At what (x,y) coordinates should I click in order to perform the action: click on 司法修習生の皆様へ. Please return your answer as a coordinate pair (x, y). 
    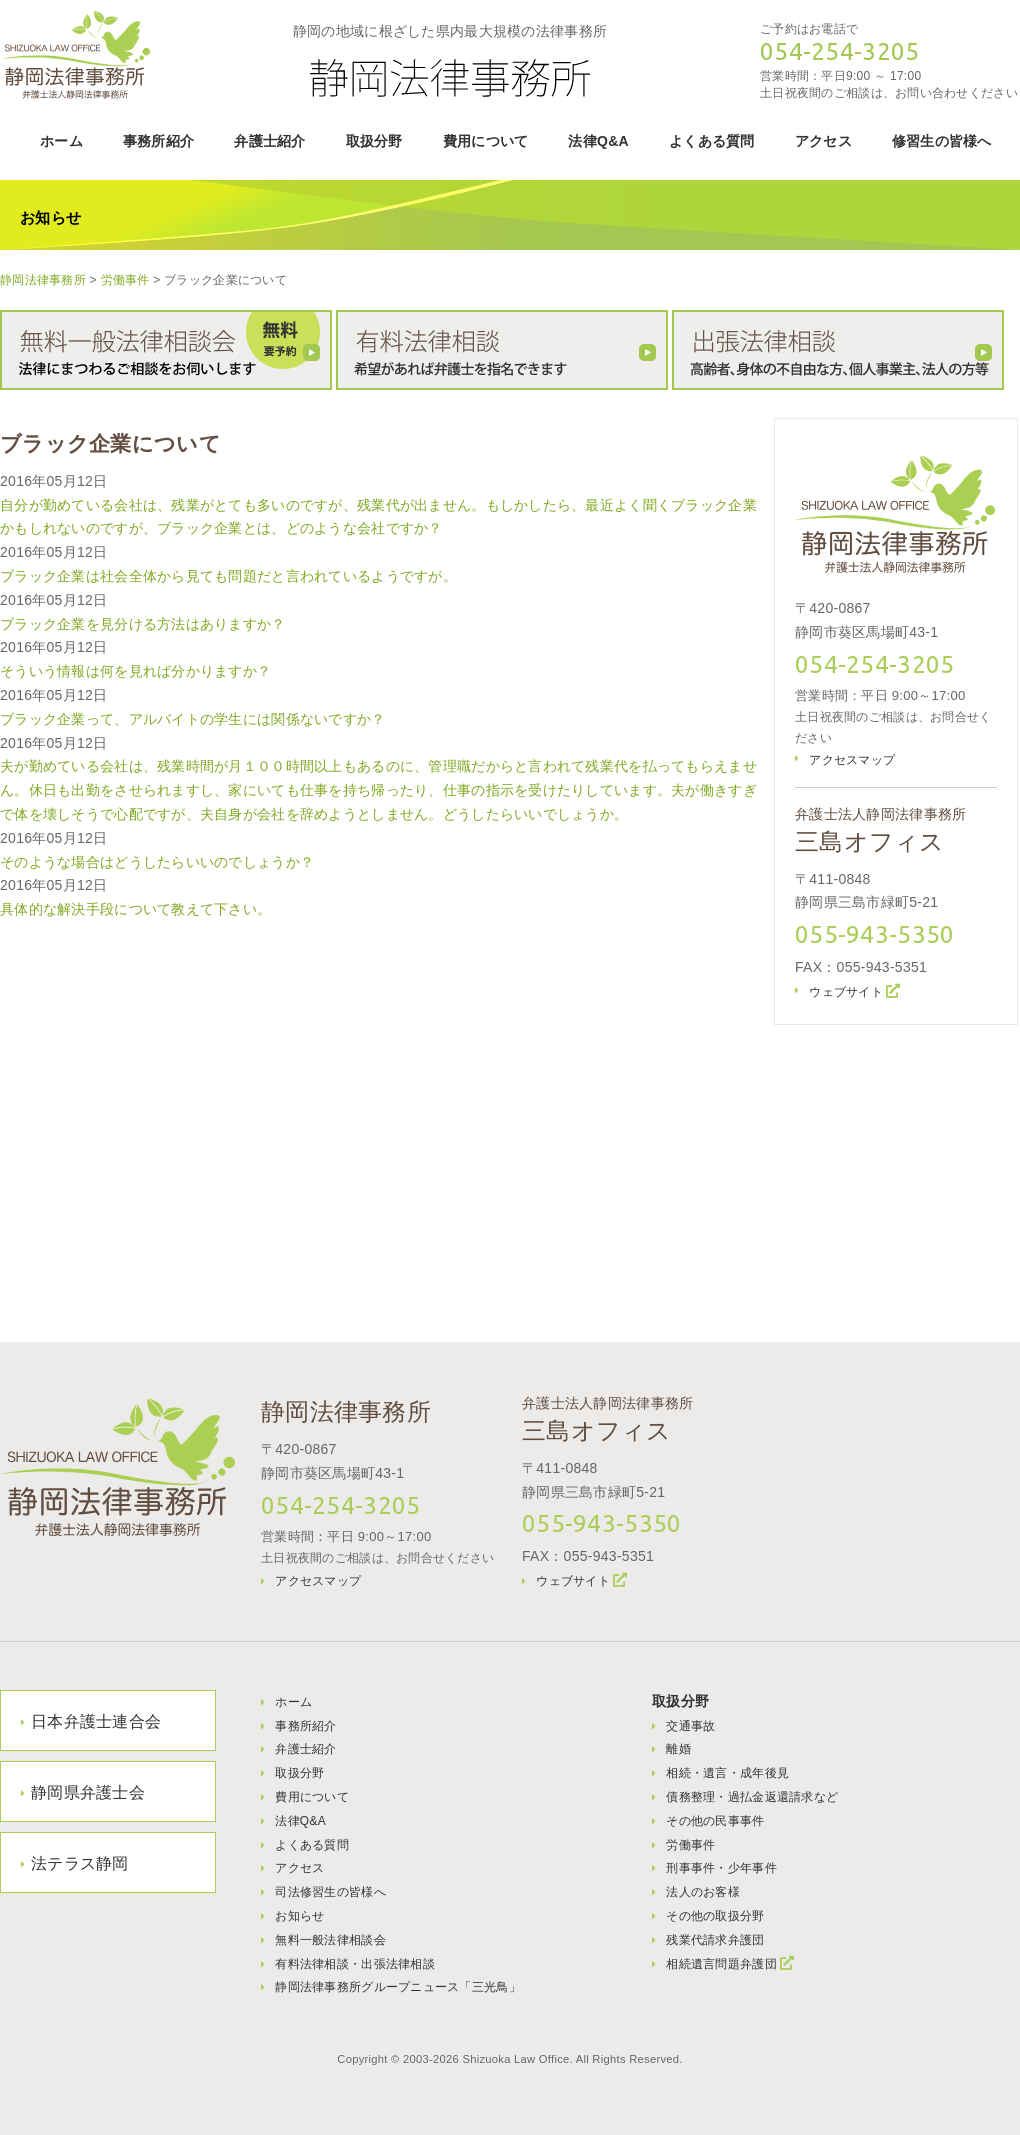
    Looking at the image, I should click on (330, 1892).